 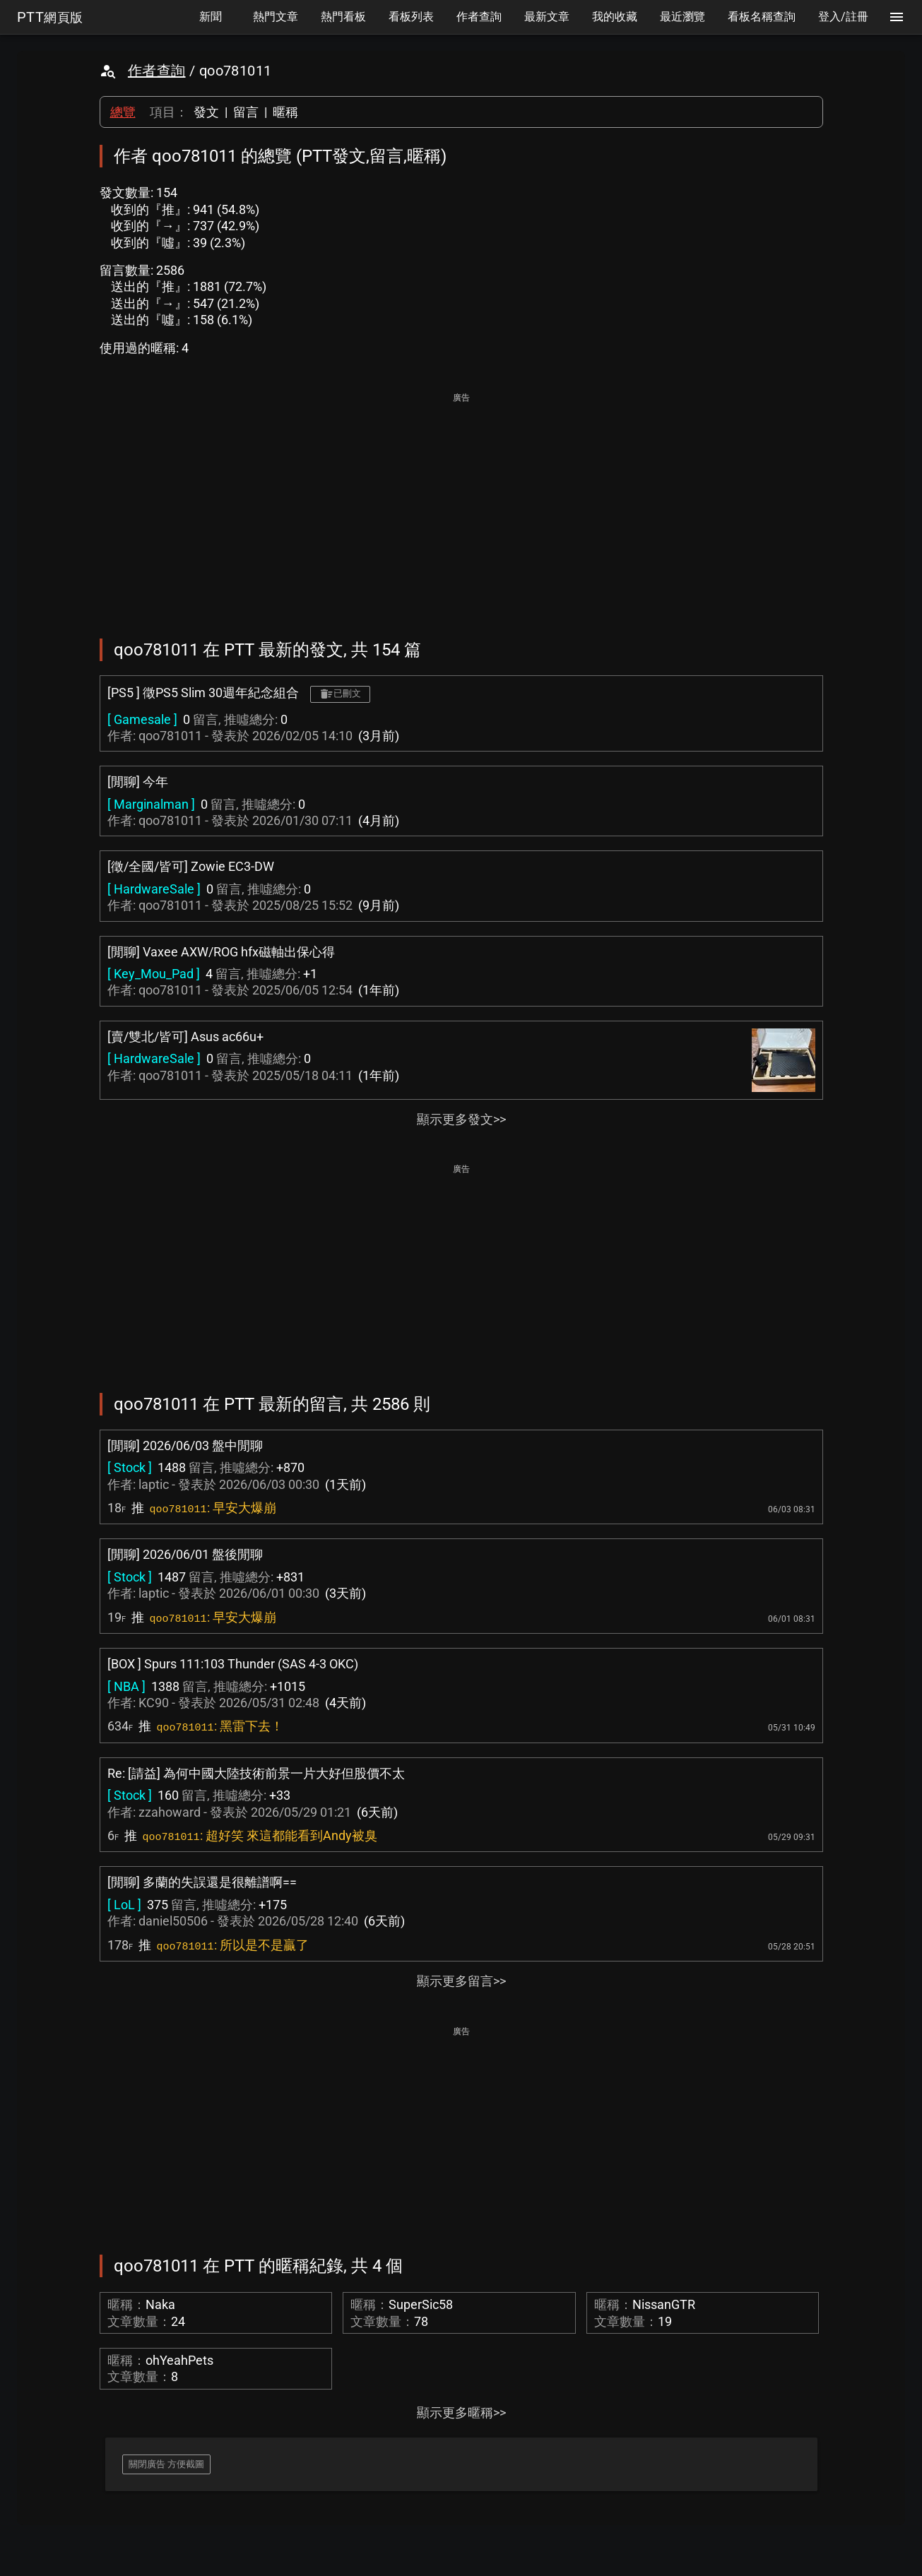 What do you see at coordinates (206, 112) in the screenshot?
I see `發文` at bounding box center [206, 112].